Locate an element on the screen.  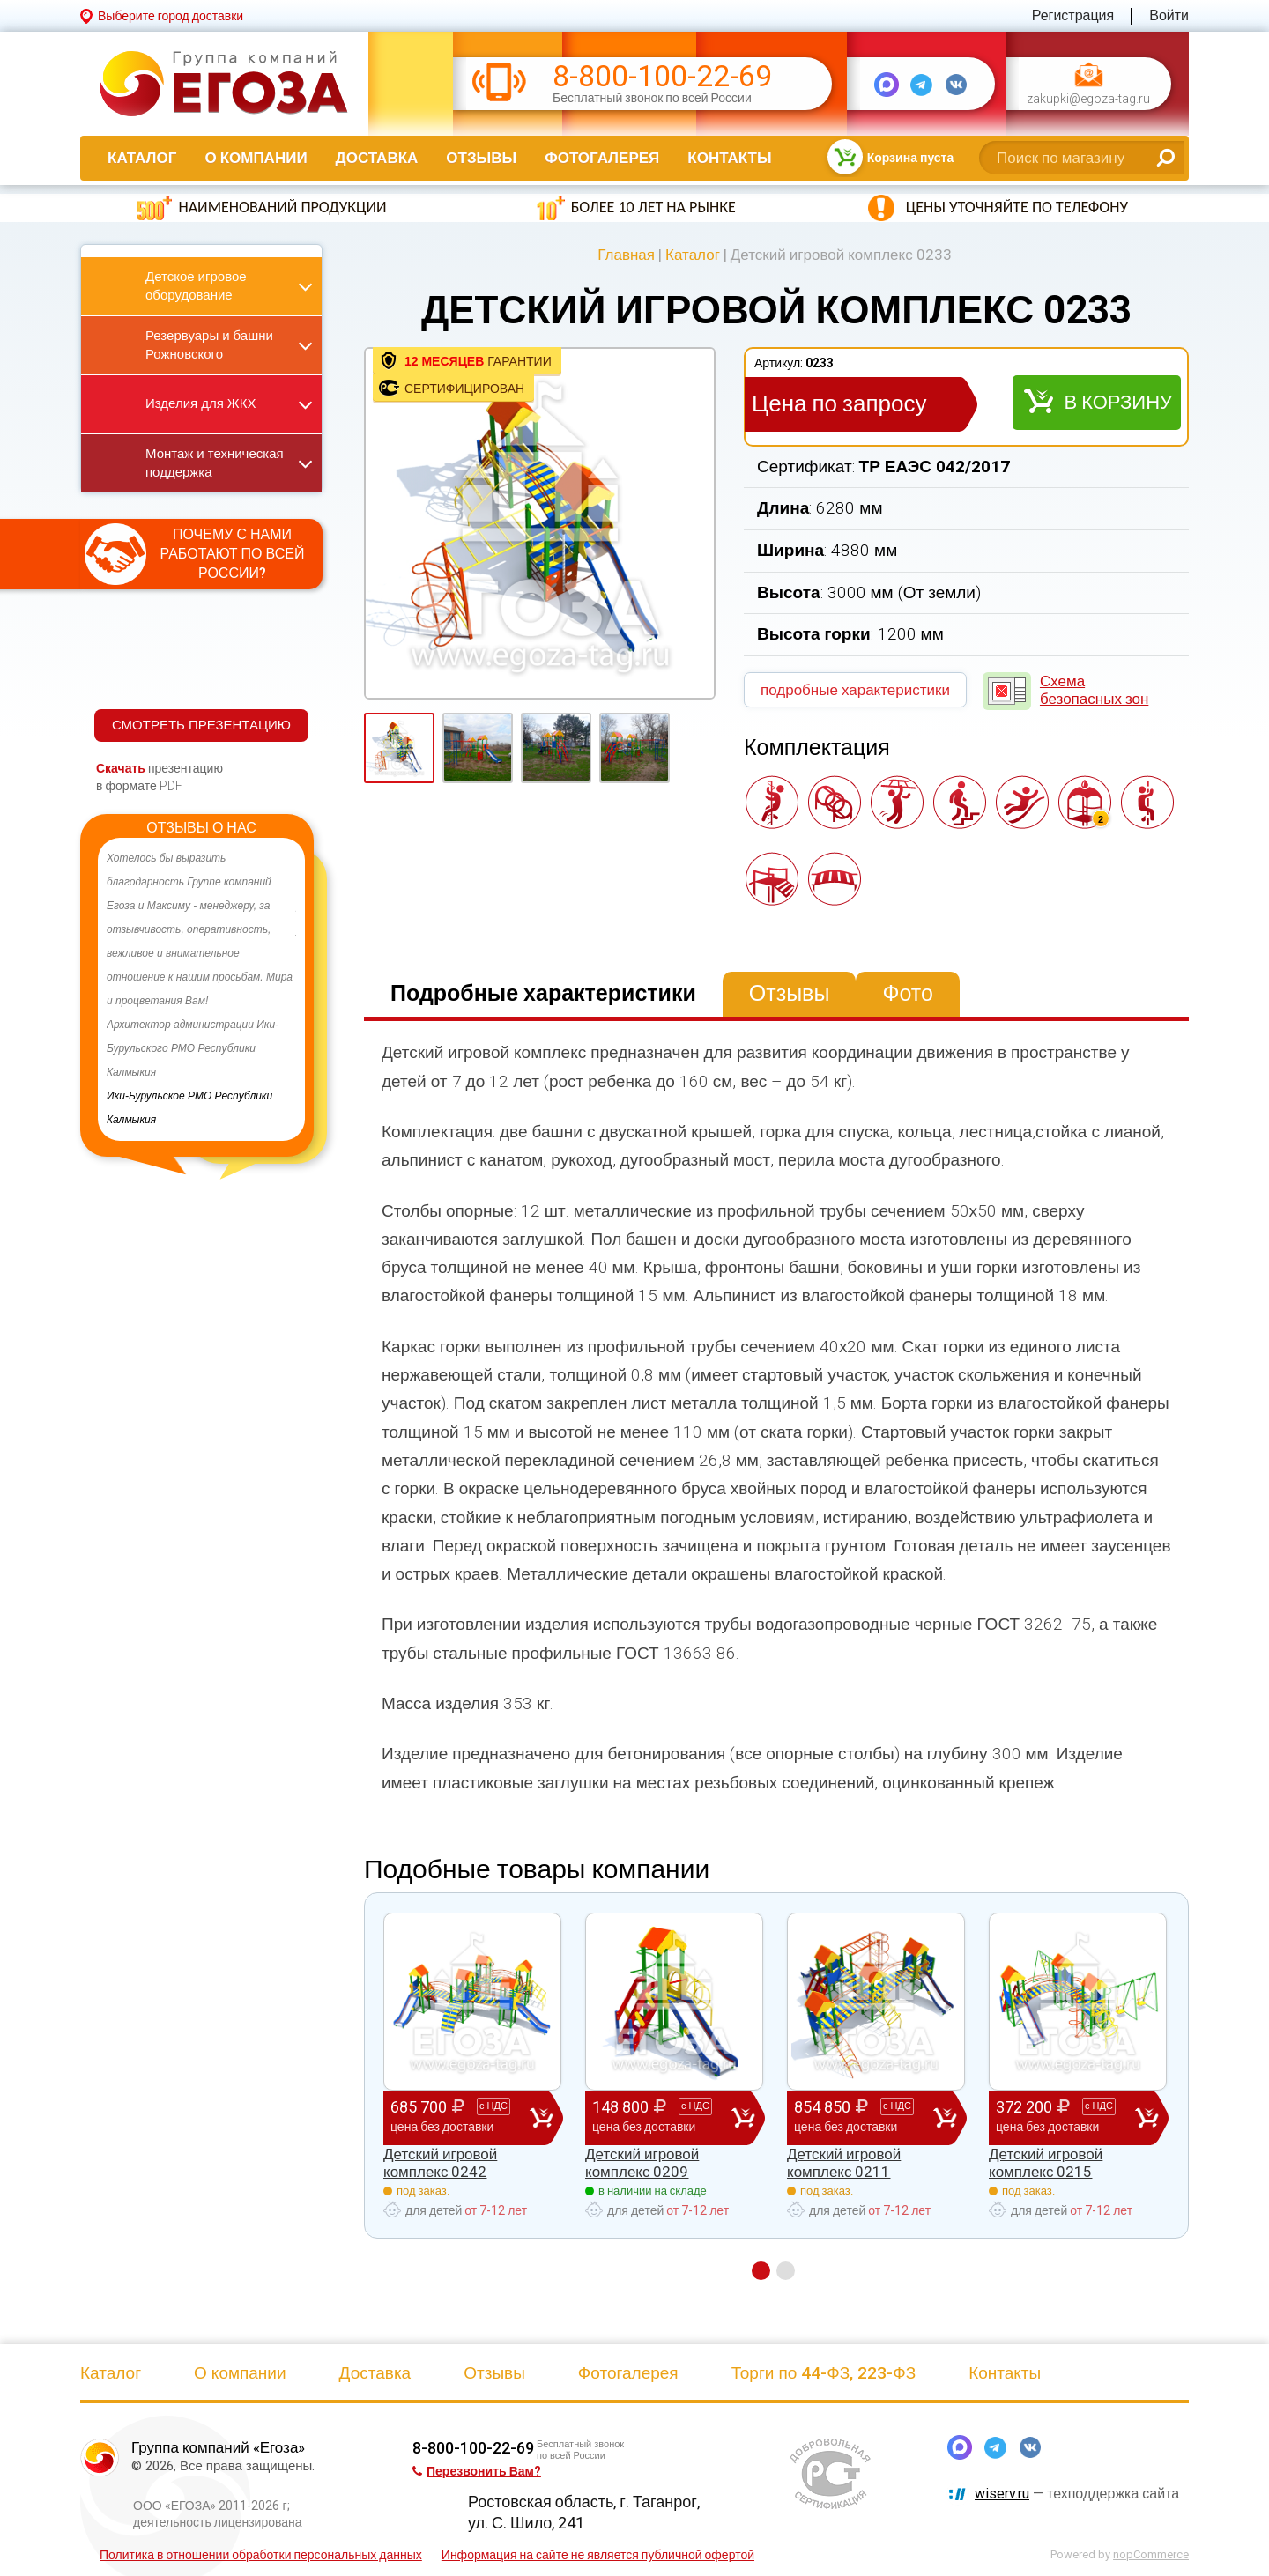
1 [button] is located at coordinates (761, 2270).